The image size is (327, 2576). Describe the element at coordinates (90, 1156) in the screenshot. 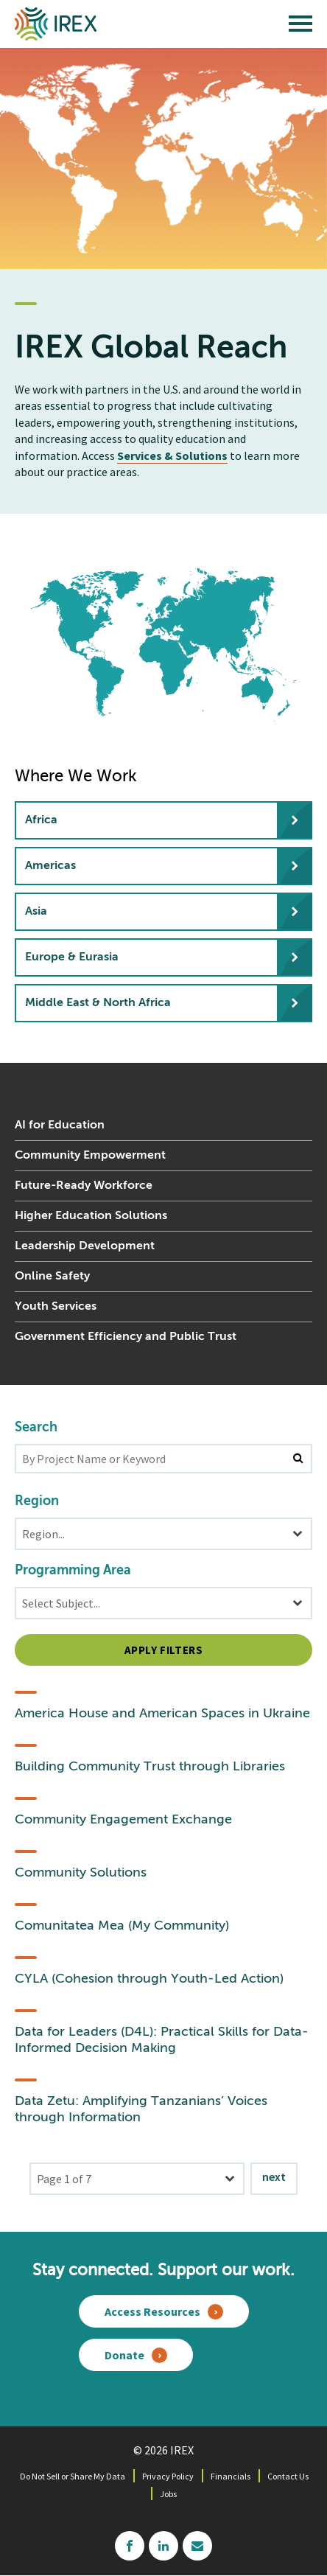

I see `Community Empowerment` at that location.